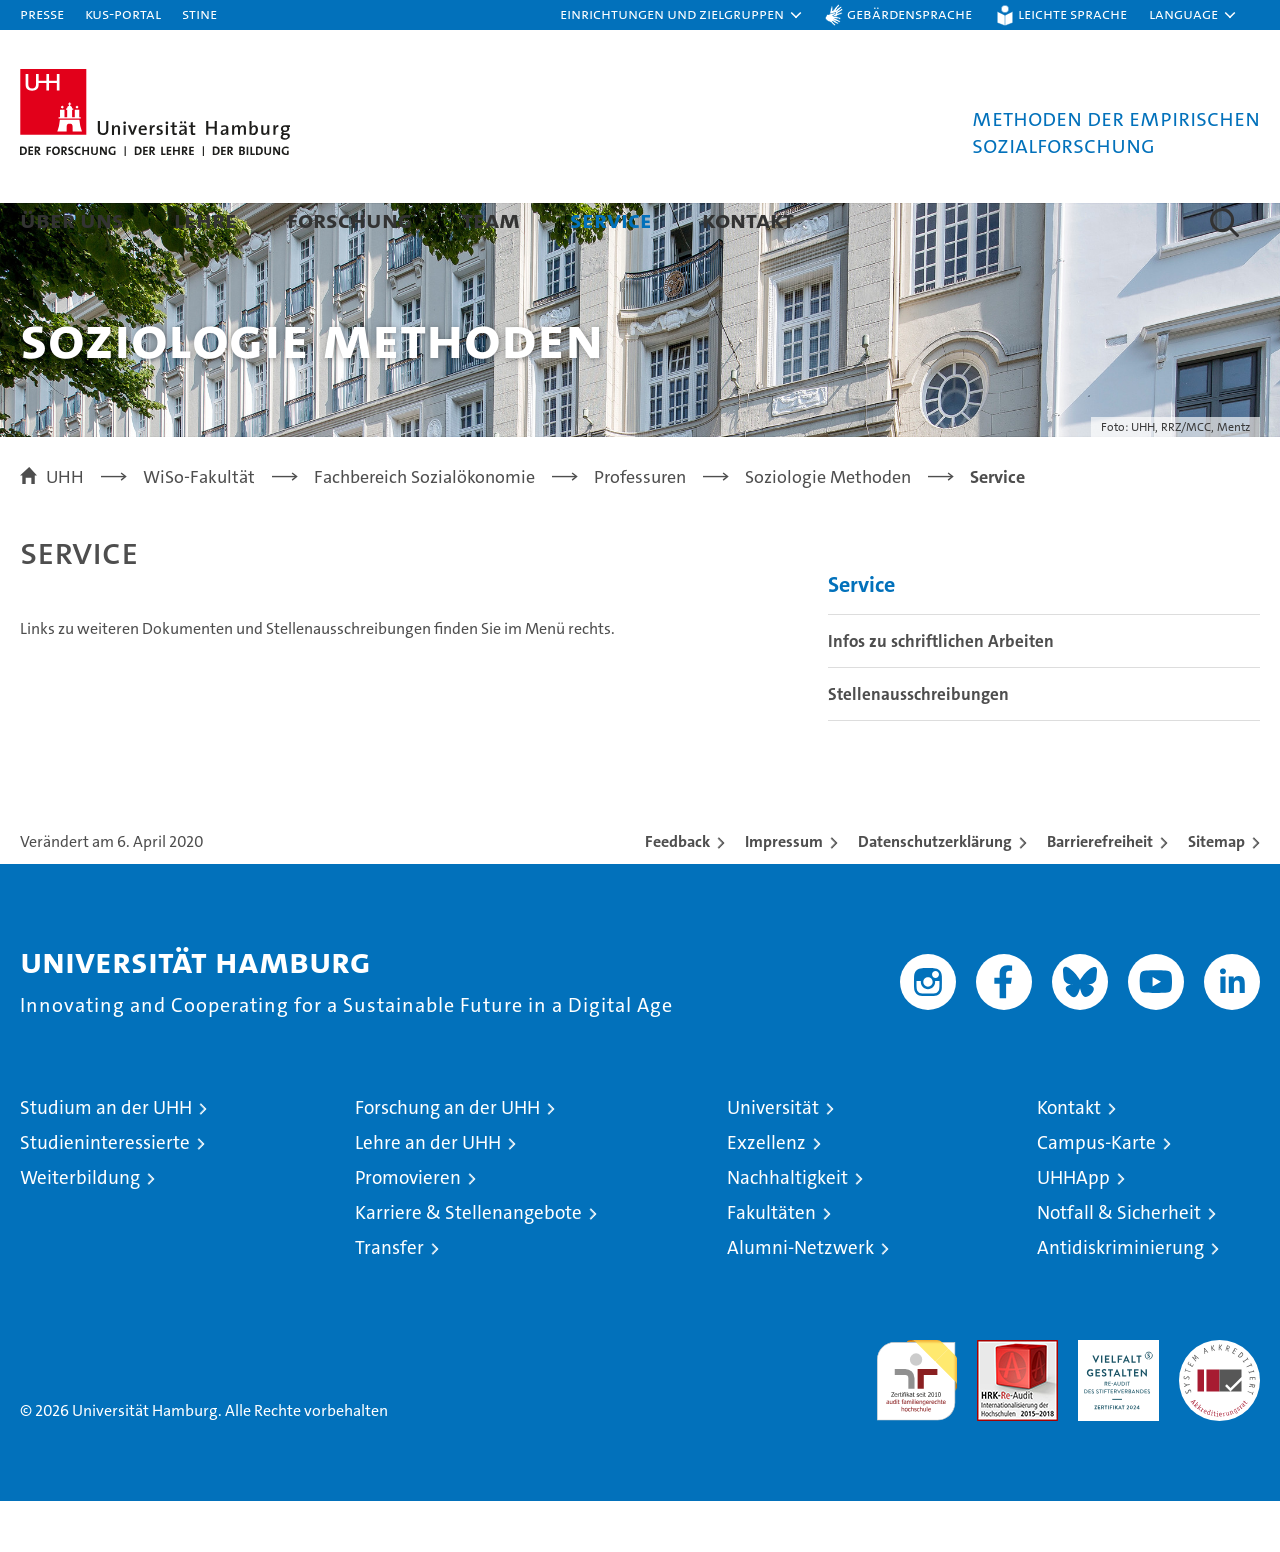  Describe the element at coordinates (205, 219) in the screenshot. I see `Lehre` at that location.